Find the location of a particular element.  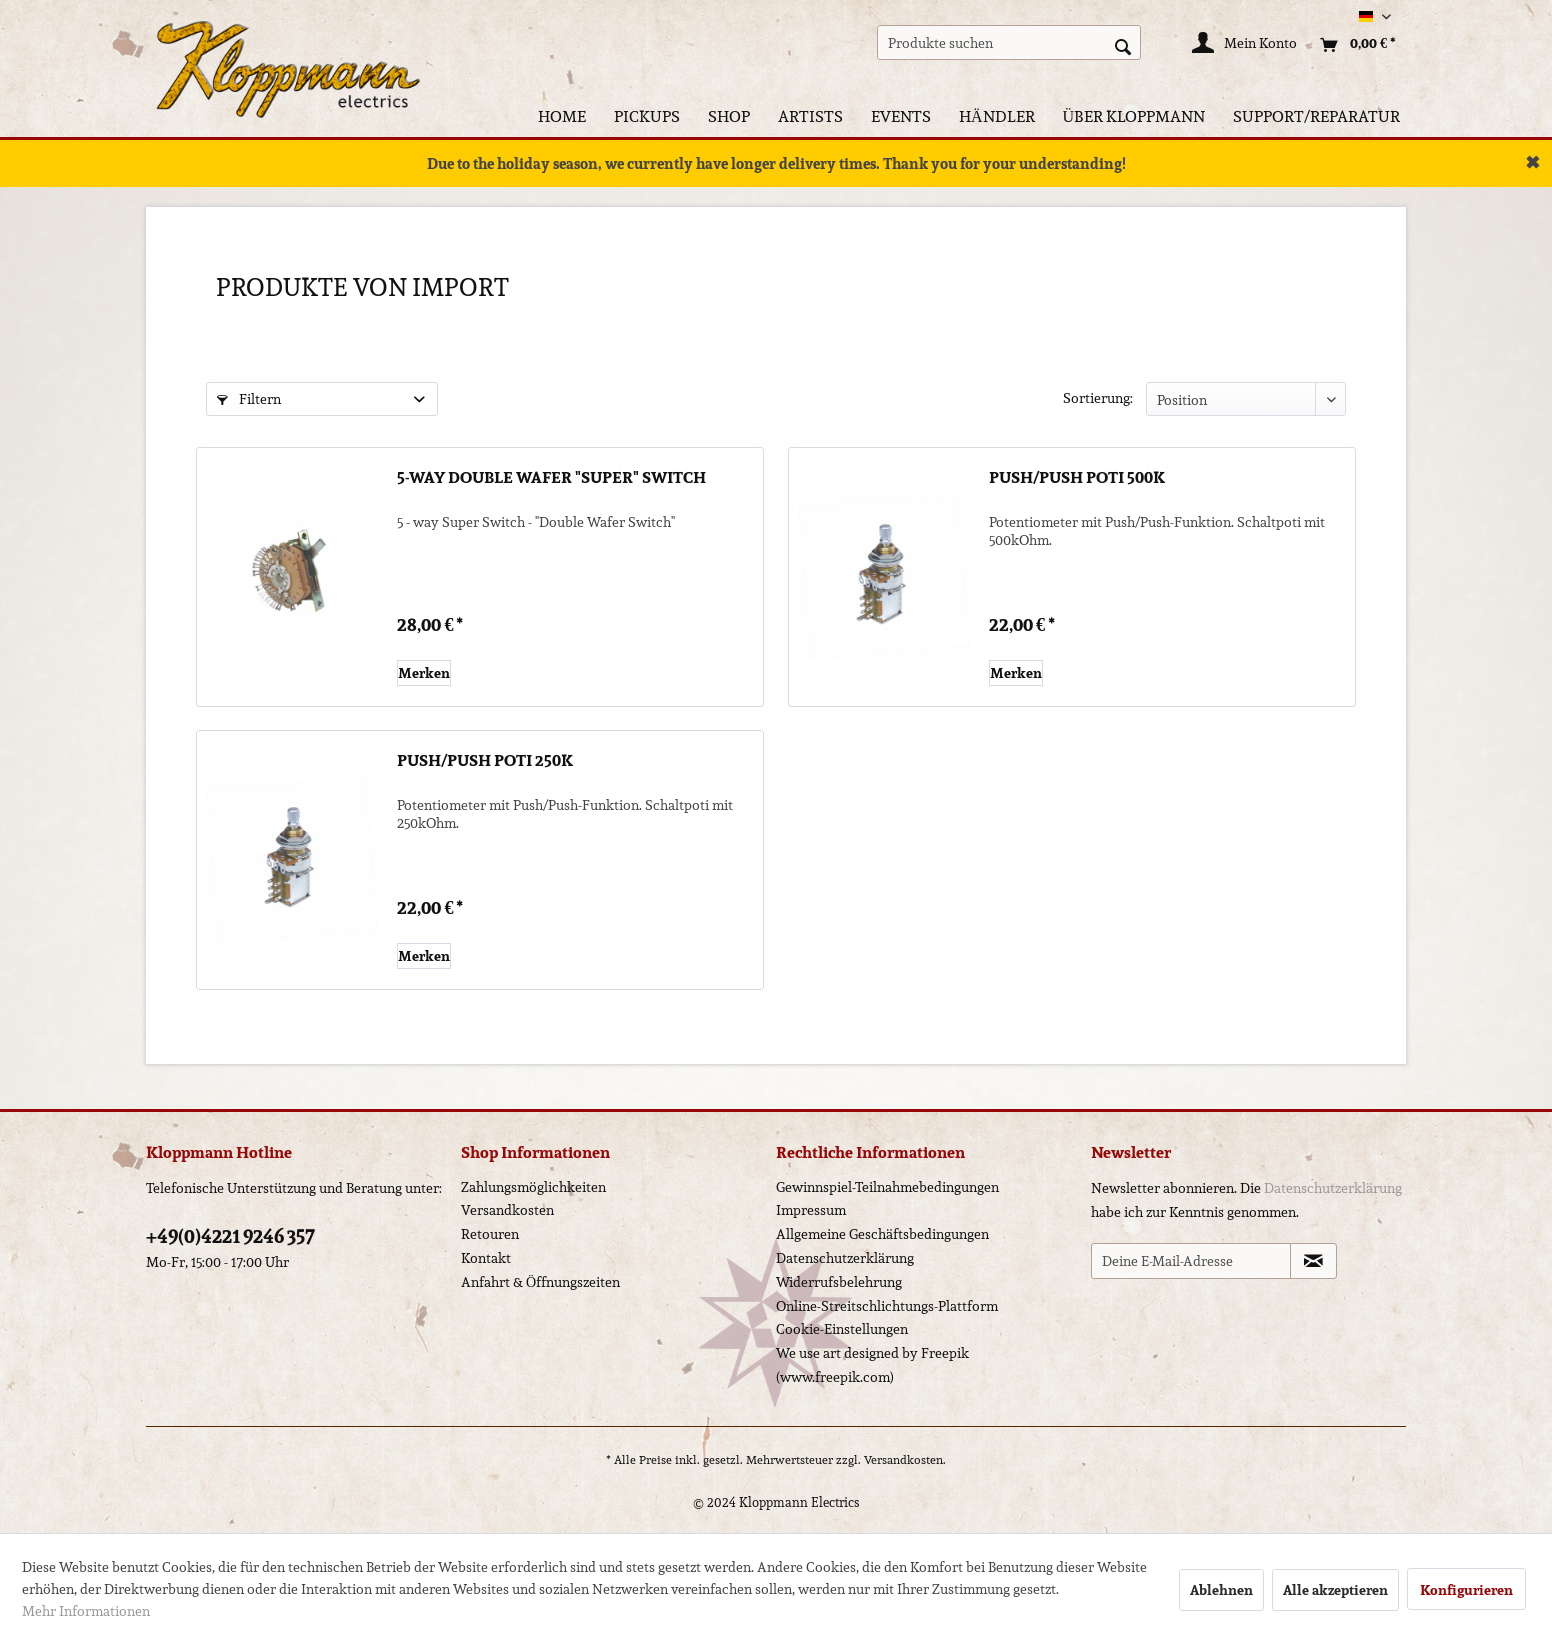

[Deine E-Mail-Adresse] is located at coordinates (1191, 1261).